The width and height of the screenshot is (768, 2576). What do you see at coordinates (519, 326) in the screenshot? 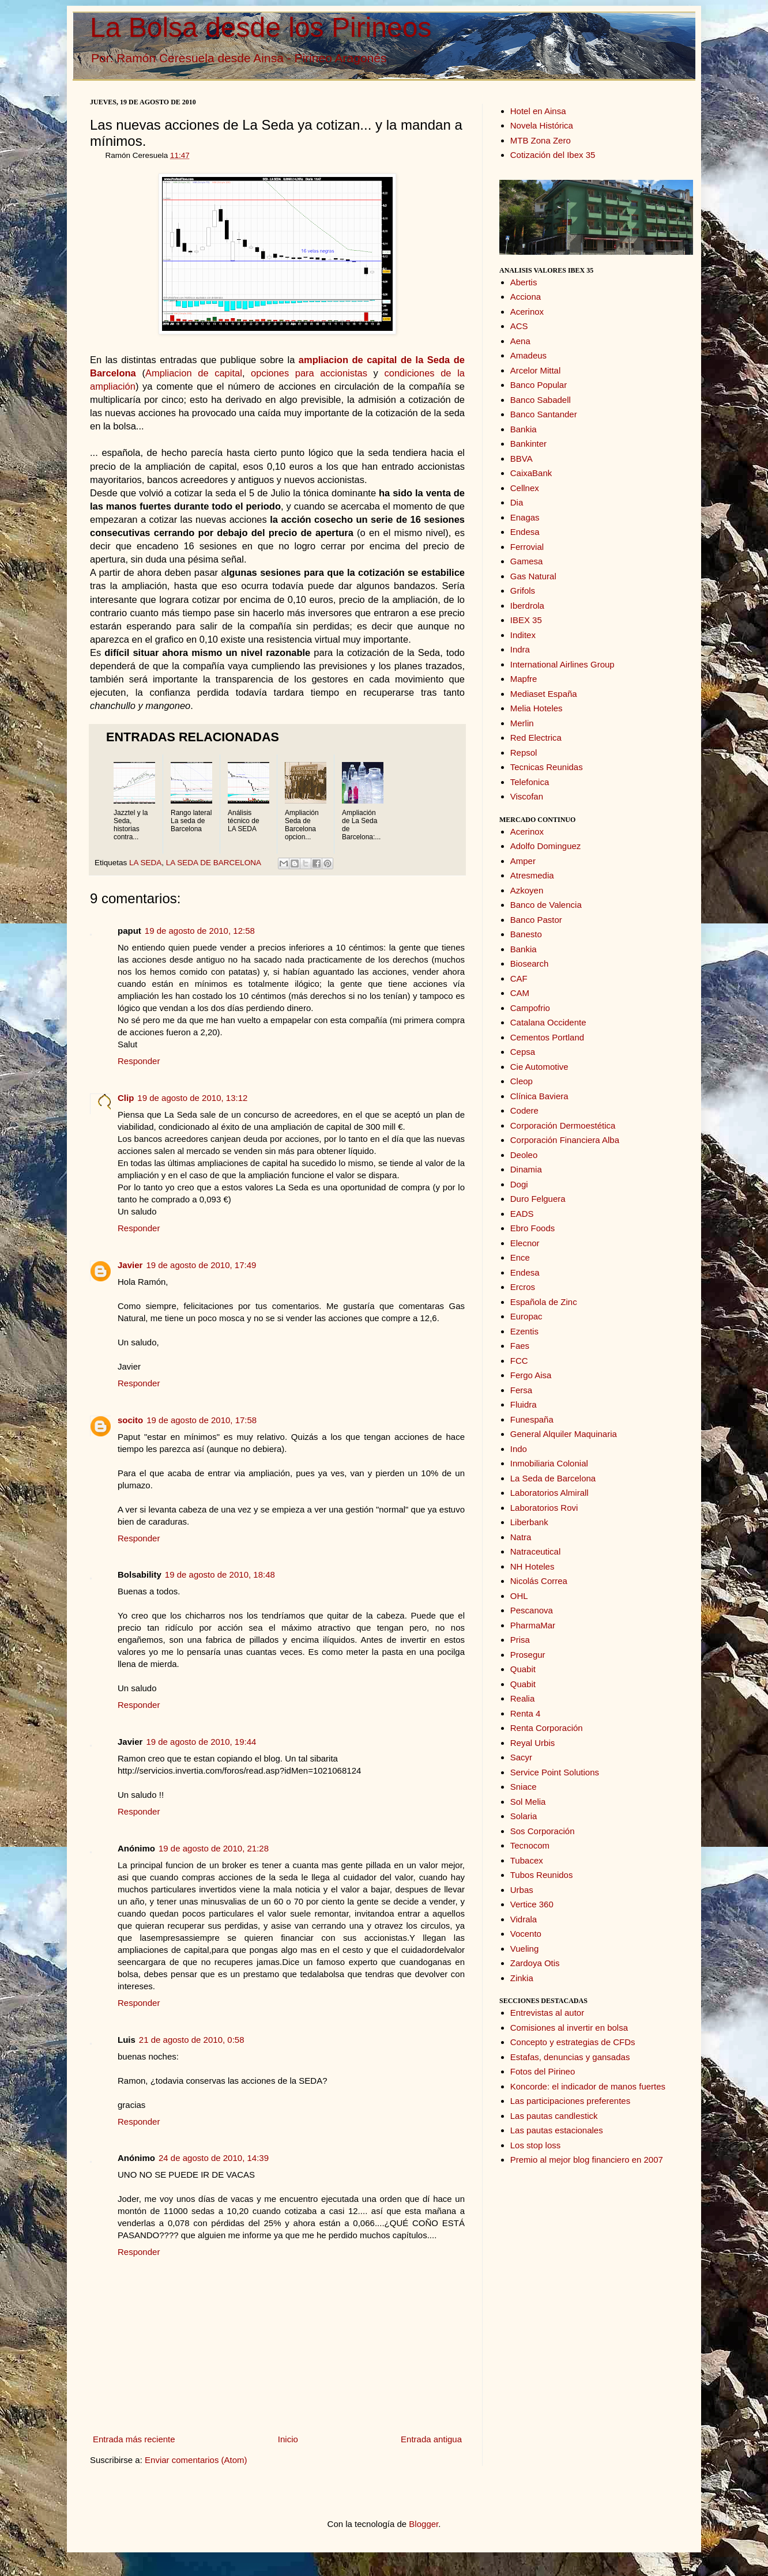
I see `ACS` at bounding box center [519, 326].